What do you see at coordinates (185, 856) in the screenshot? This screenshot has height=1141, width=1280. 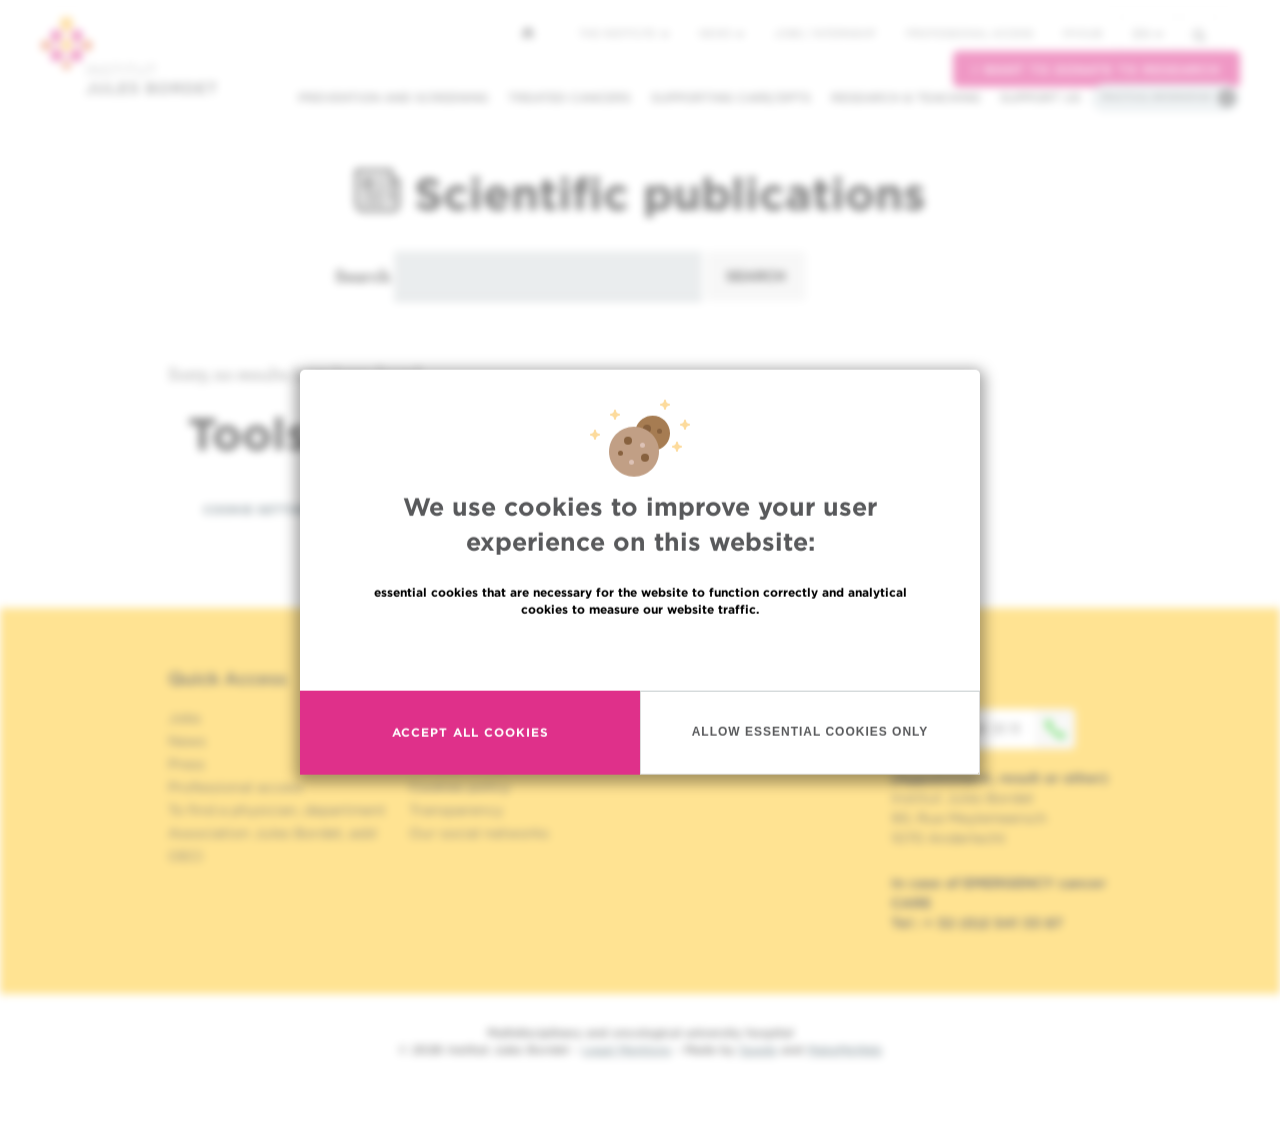 I see `OECI` at bounding box center [185, 856].